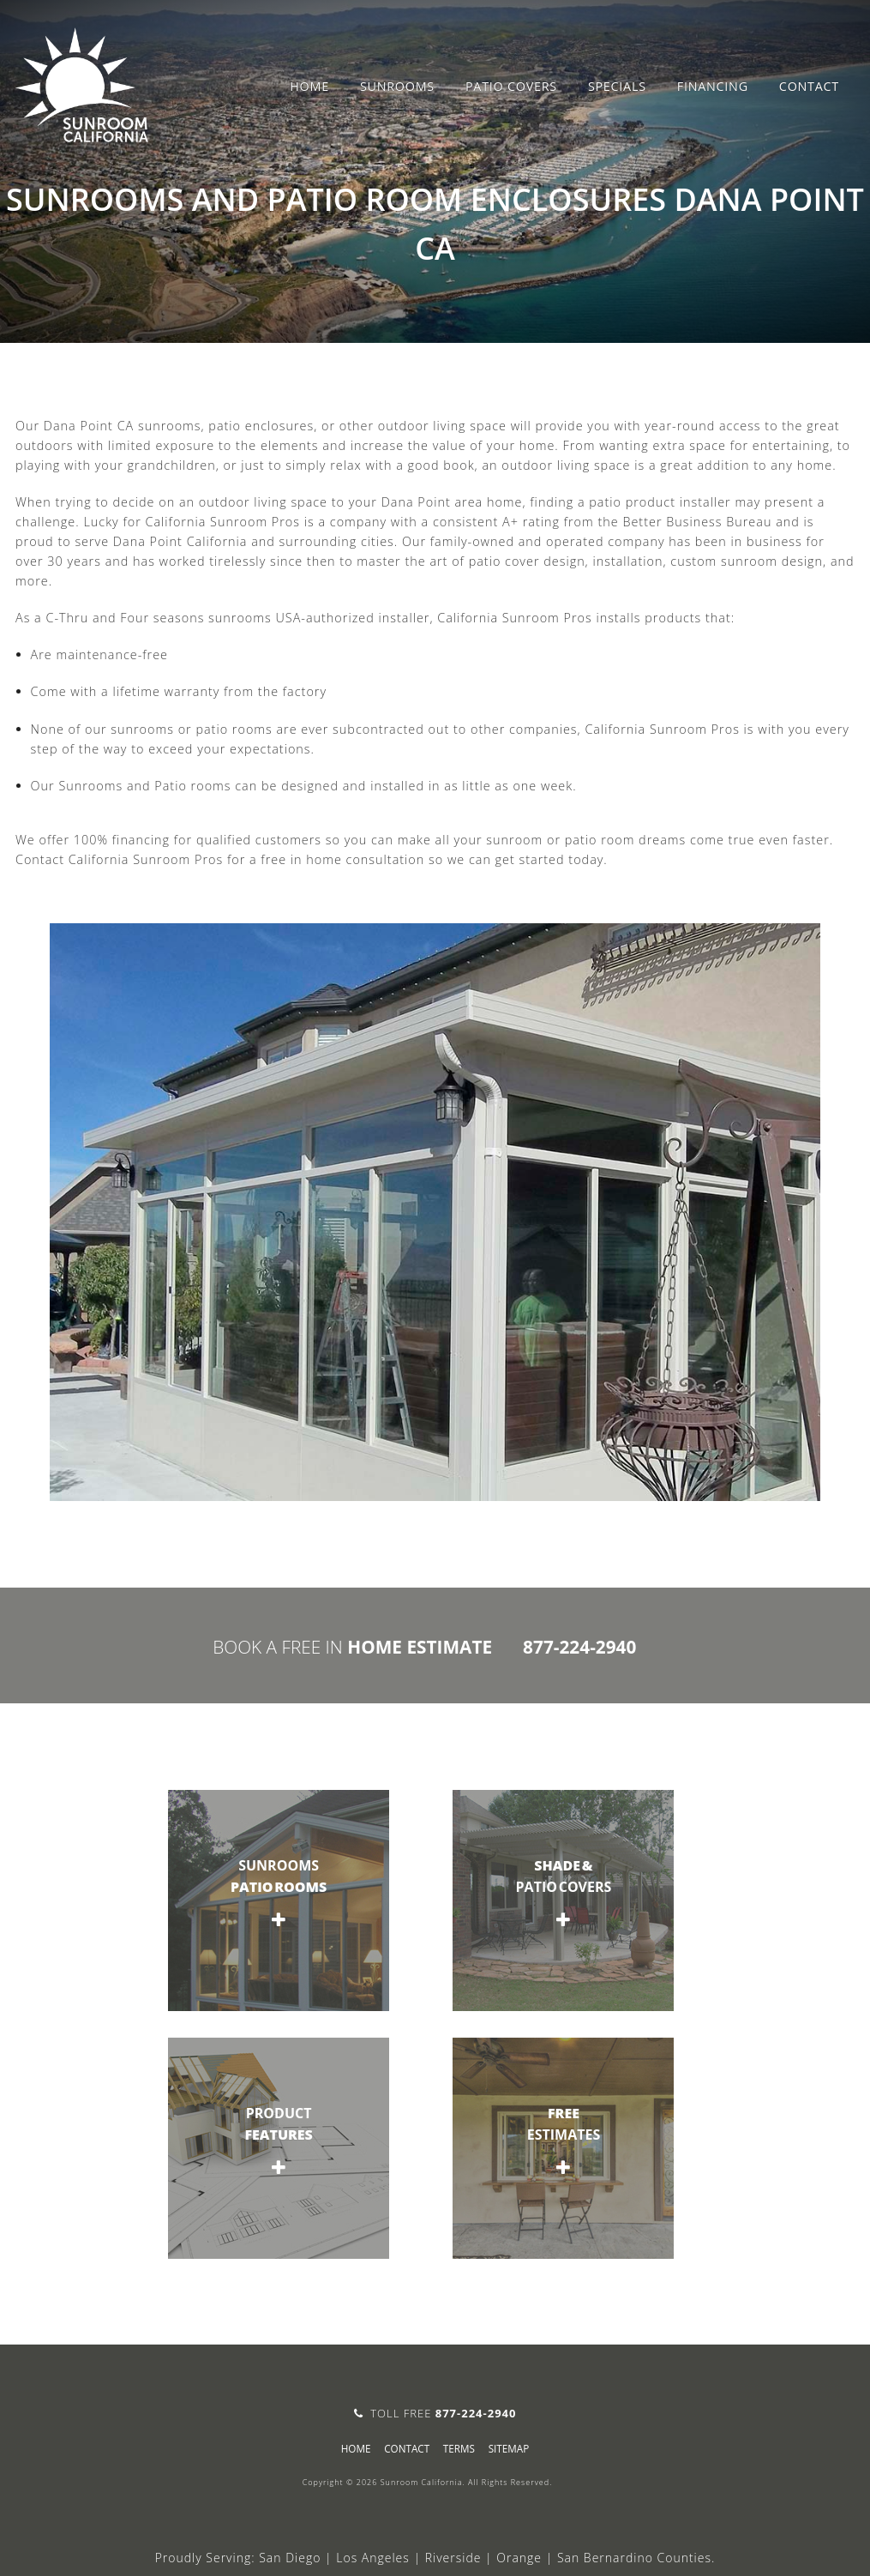  What do you see at coordinates (809, 86) in the screenshot?
I see `Contact` at bounding box center [809, 86].